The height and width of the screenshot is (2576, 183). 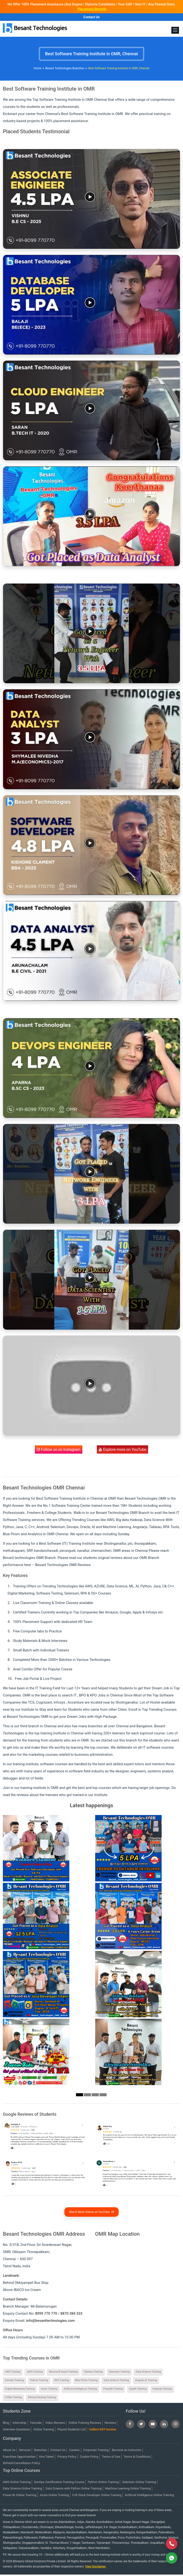 What do you see at coordinates (111, 2456) in the screenshot?
I see `Terms of Use` at bounding box center [111, 2456].